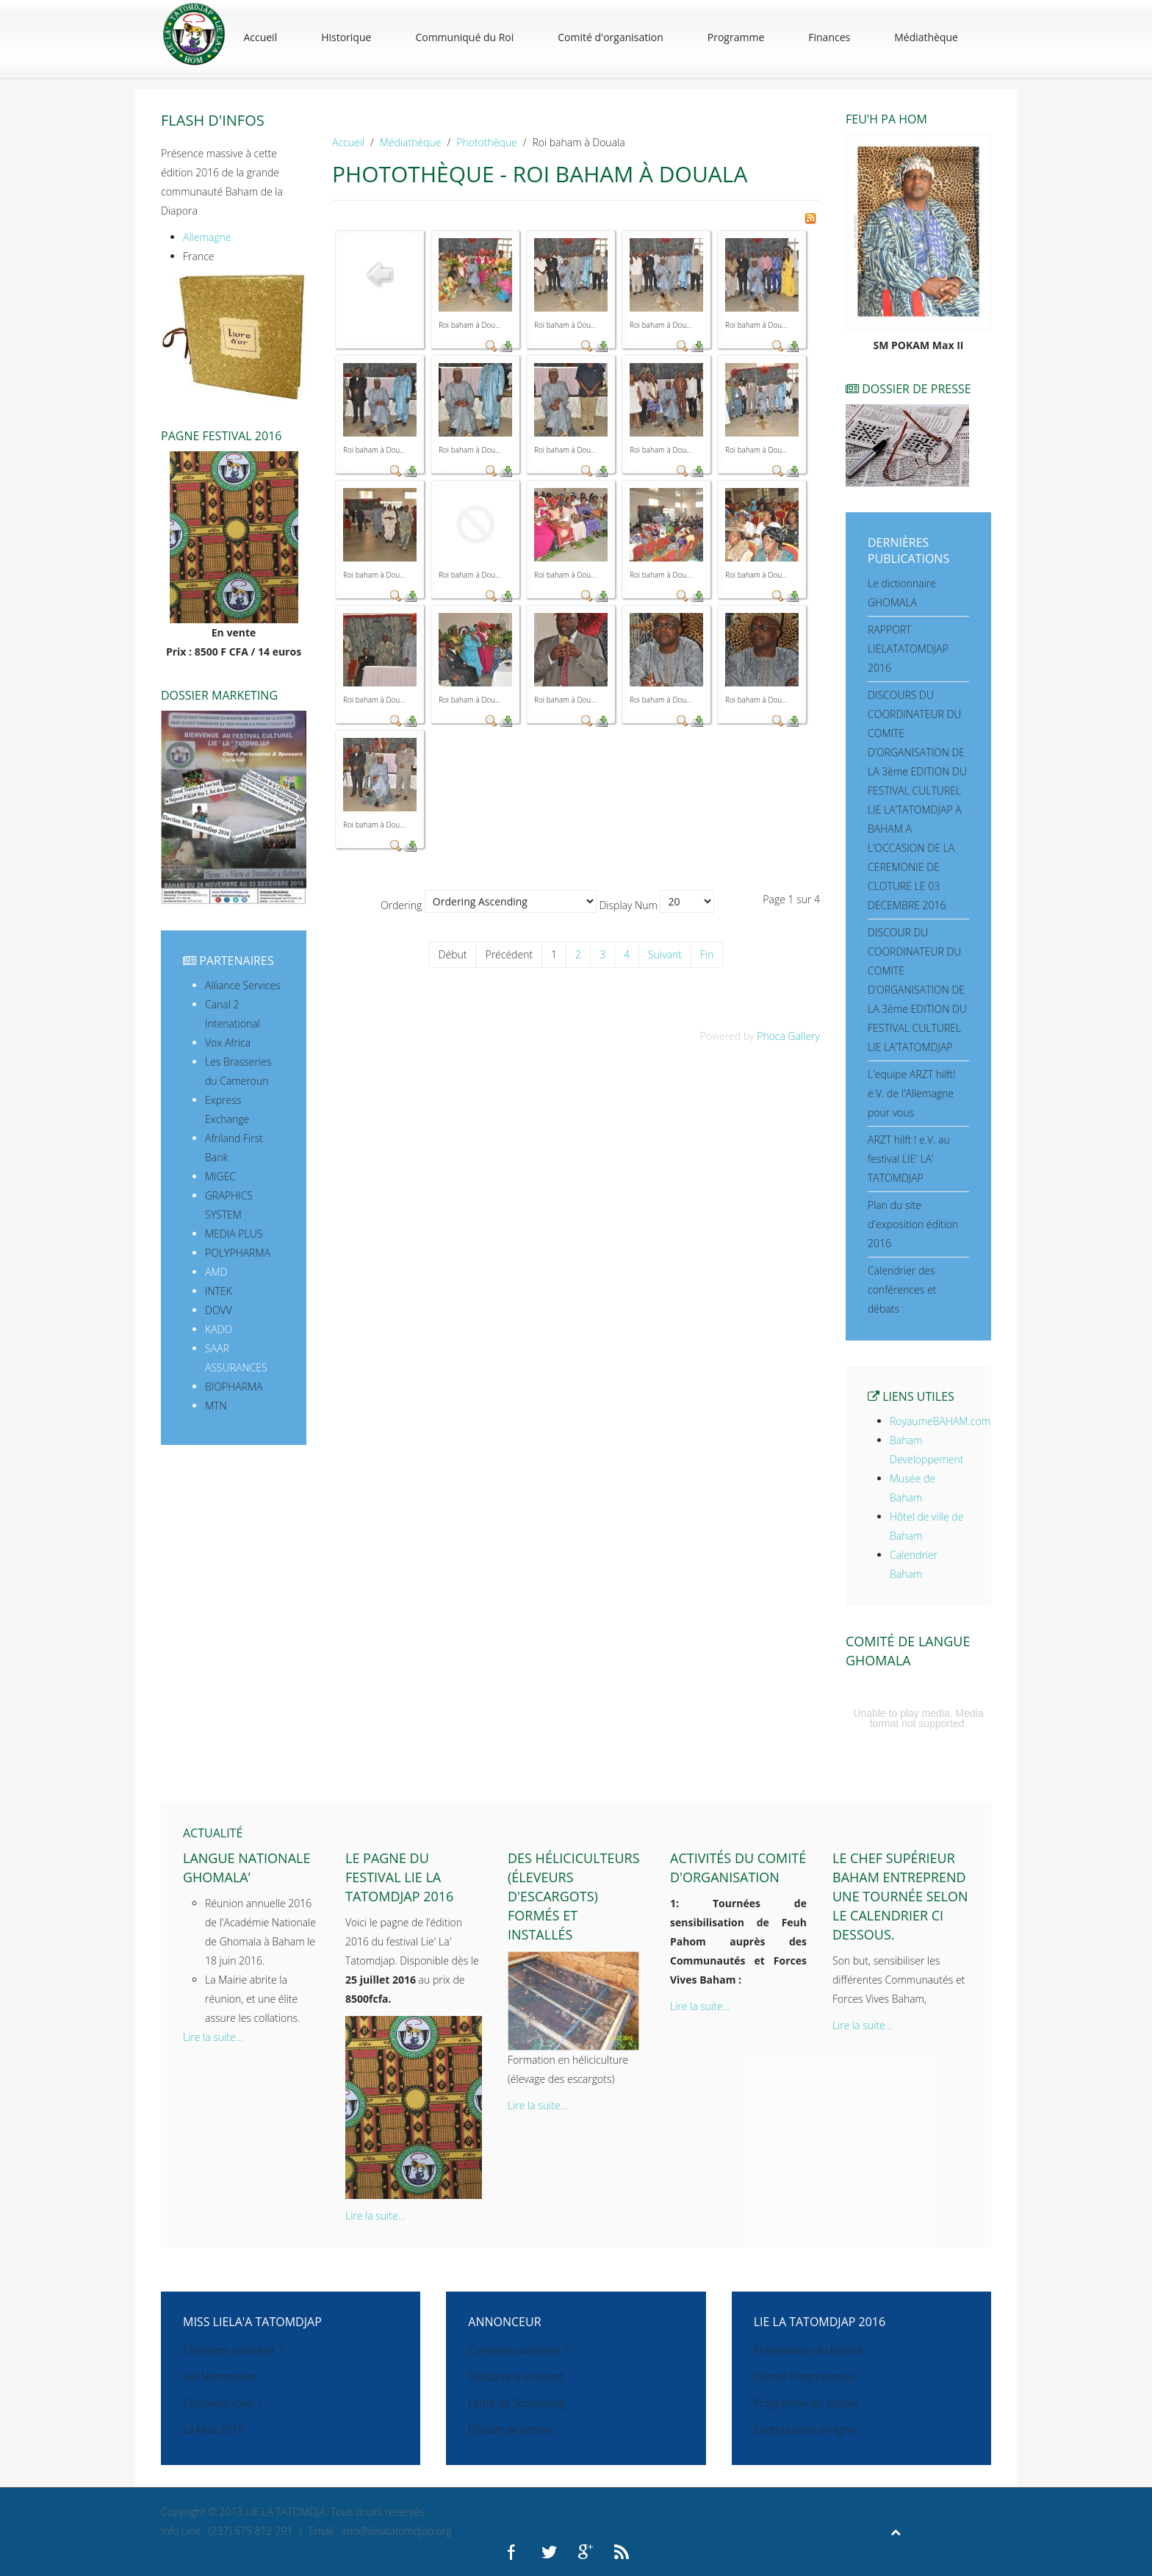 The image size is (1152, 2576). What do you see at coordinates (260, 37) in the screenshot?
I see `Accueil` at bounding box center [260, 37].